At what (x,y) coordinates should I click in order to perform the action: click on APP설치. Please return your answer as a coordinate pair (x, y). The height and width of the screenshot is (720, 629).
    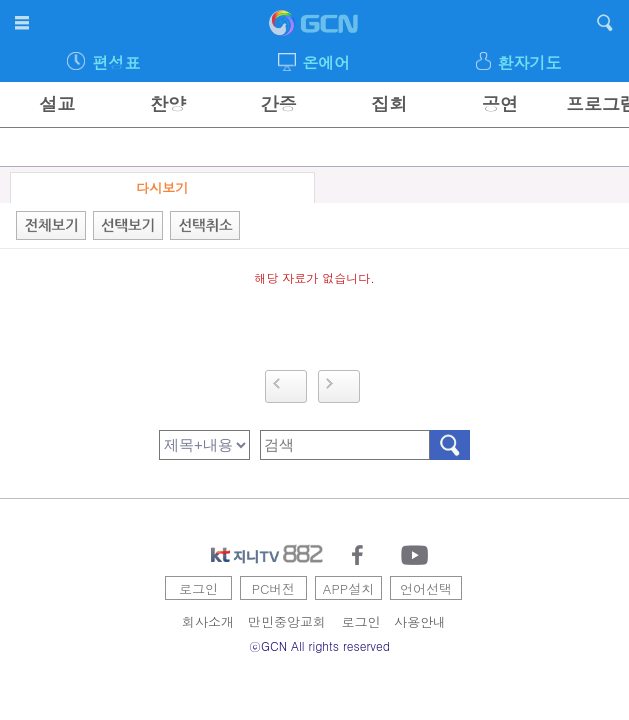
    Looking at the image, I should click on (348, 588).